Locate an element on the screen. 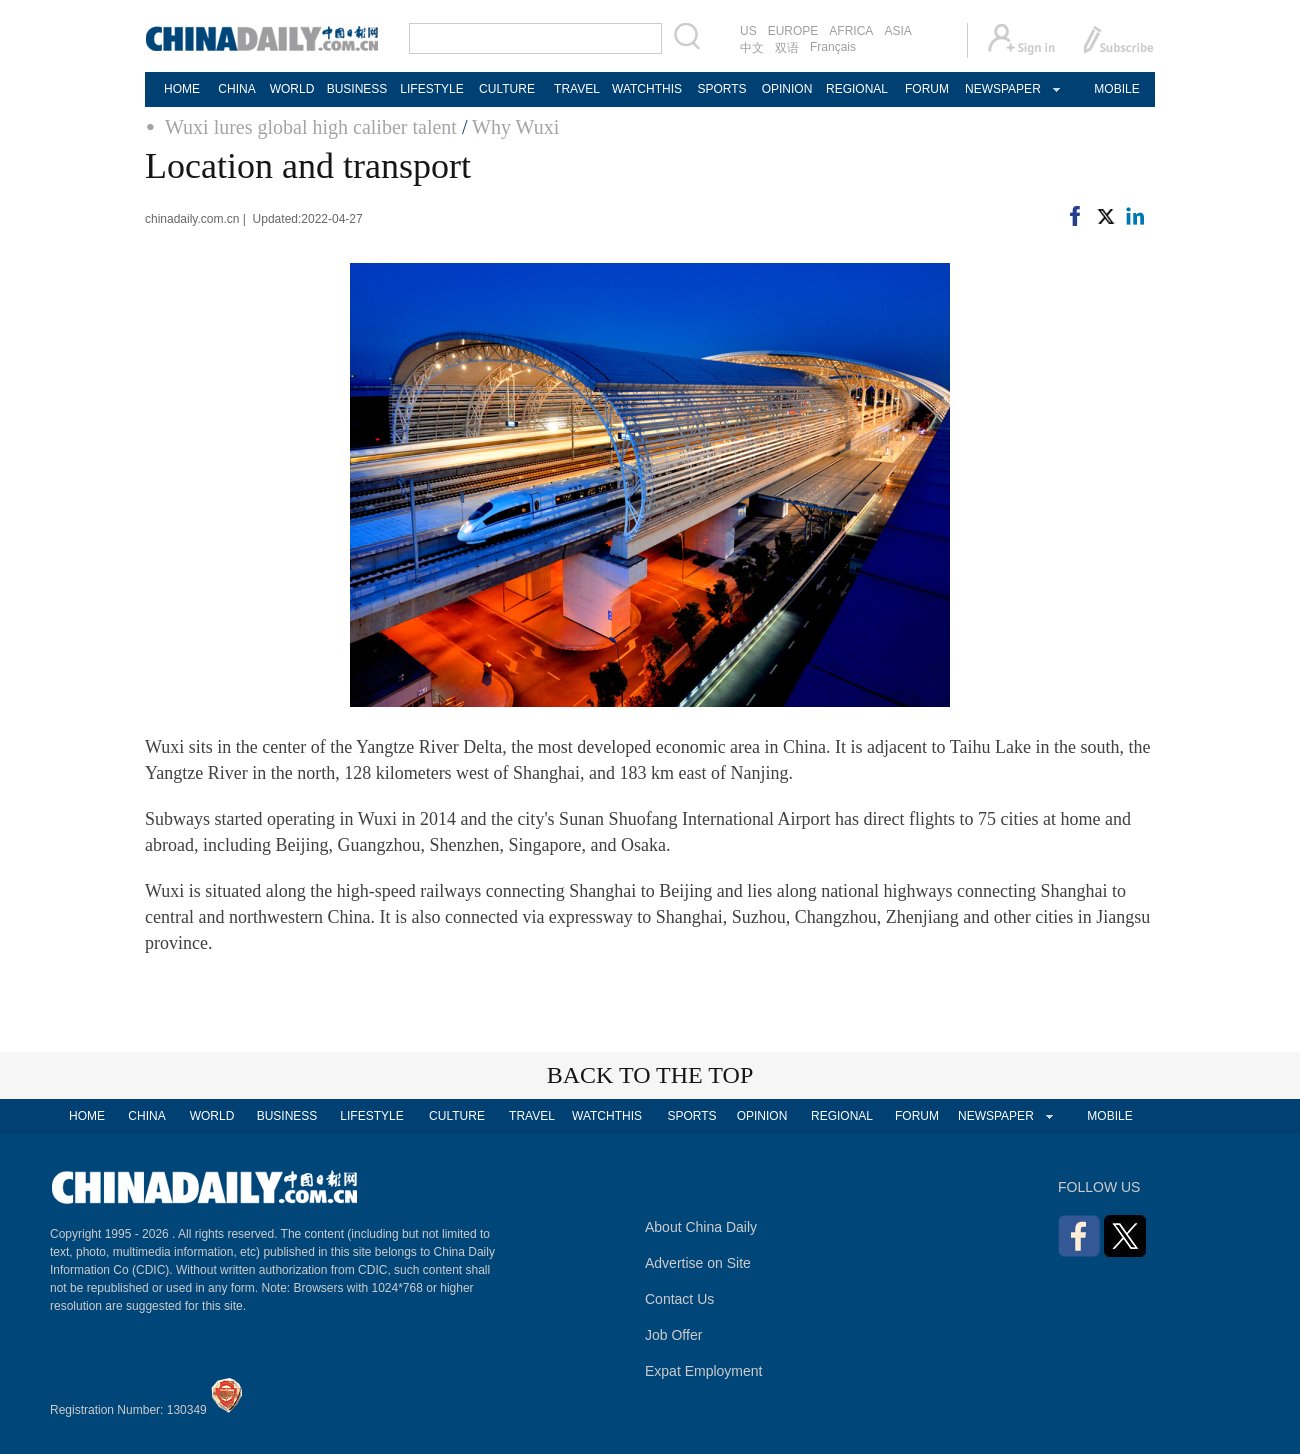 Image resolution: width=1300 pixels, height=1454 pixels. Wuxi lures global high caliber talent is located at coordinates (311, 127).